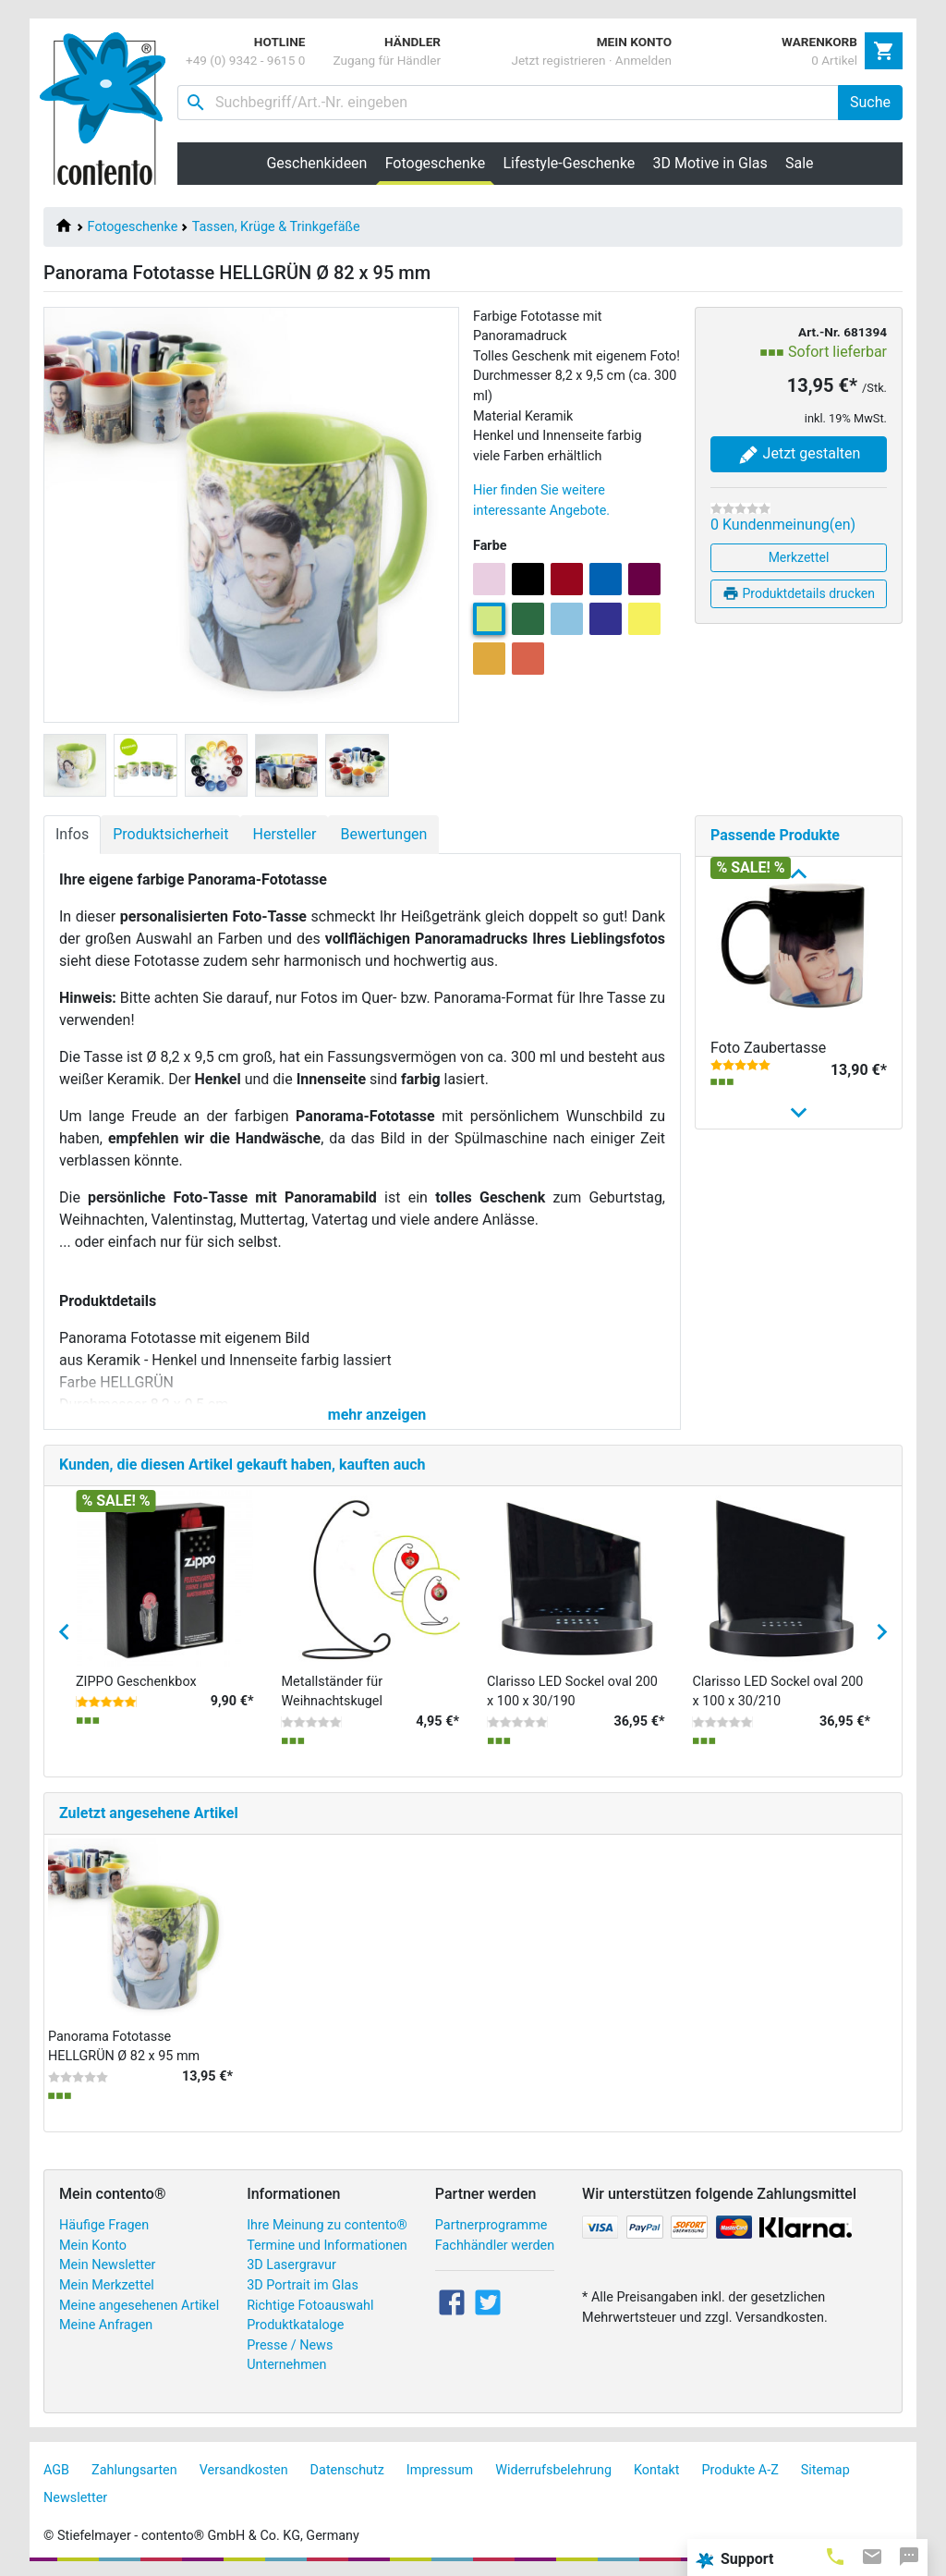  I want to click on Ihre Meinung zu contento®, so click(327, 2225).